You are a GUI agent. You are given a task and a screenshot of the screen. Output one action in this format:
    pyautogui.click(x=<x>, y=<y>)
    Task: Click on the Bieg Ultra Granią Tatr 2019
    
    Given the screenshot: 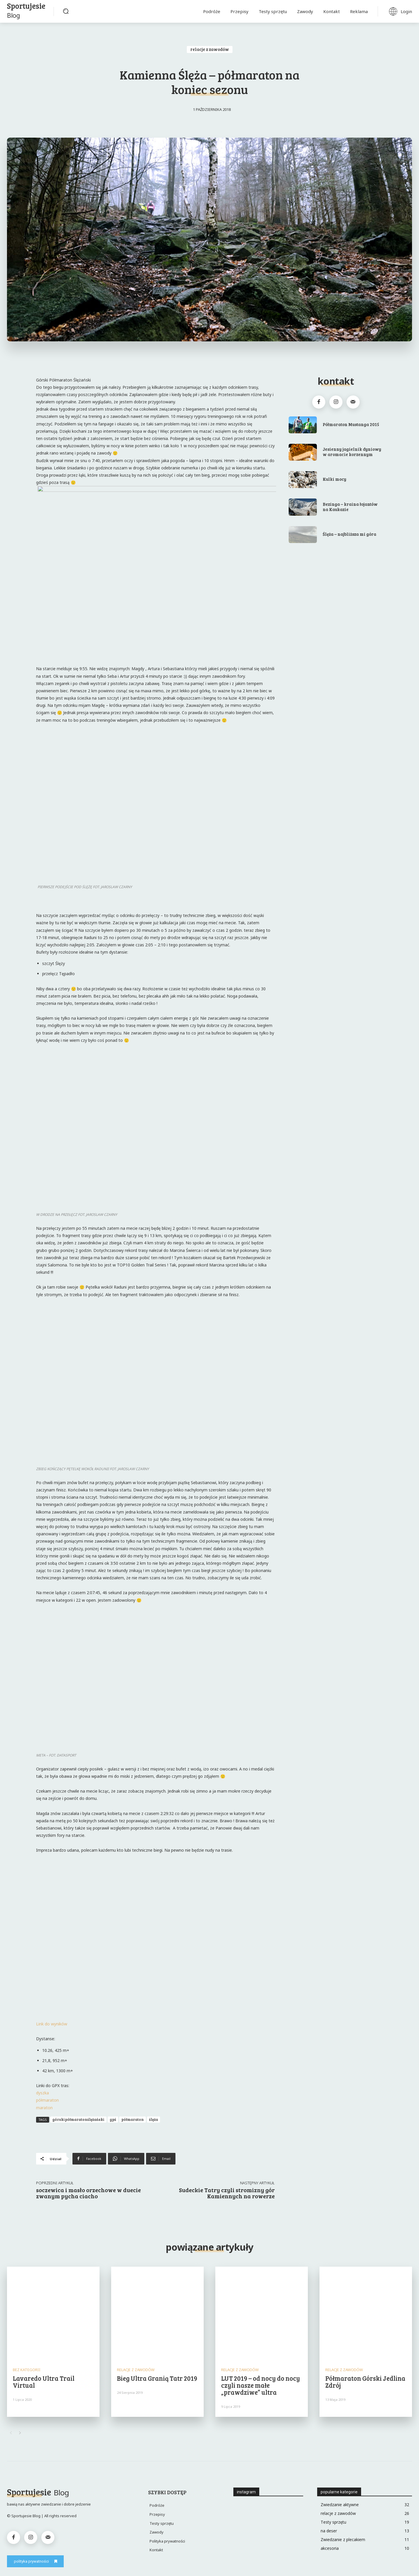 What is the action you would take?
    pyautogui.click(x=157, y=2378)
    